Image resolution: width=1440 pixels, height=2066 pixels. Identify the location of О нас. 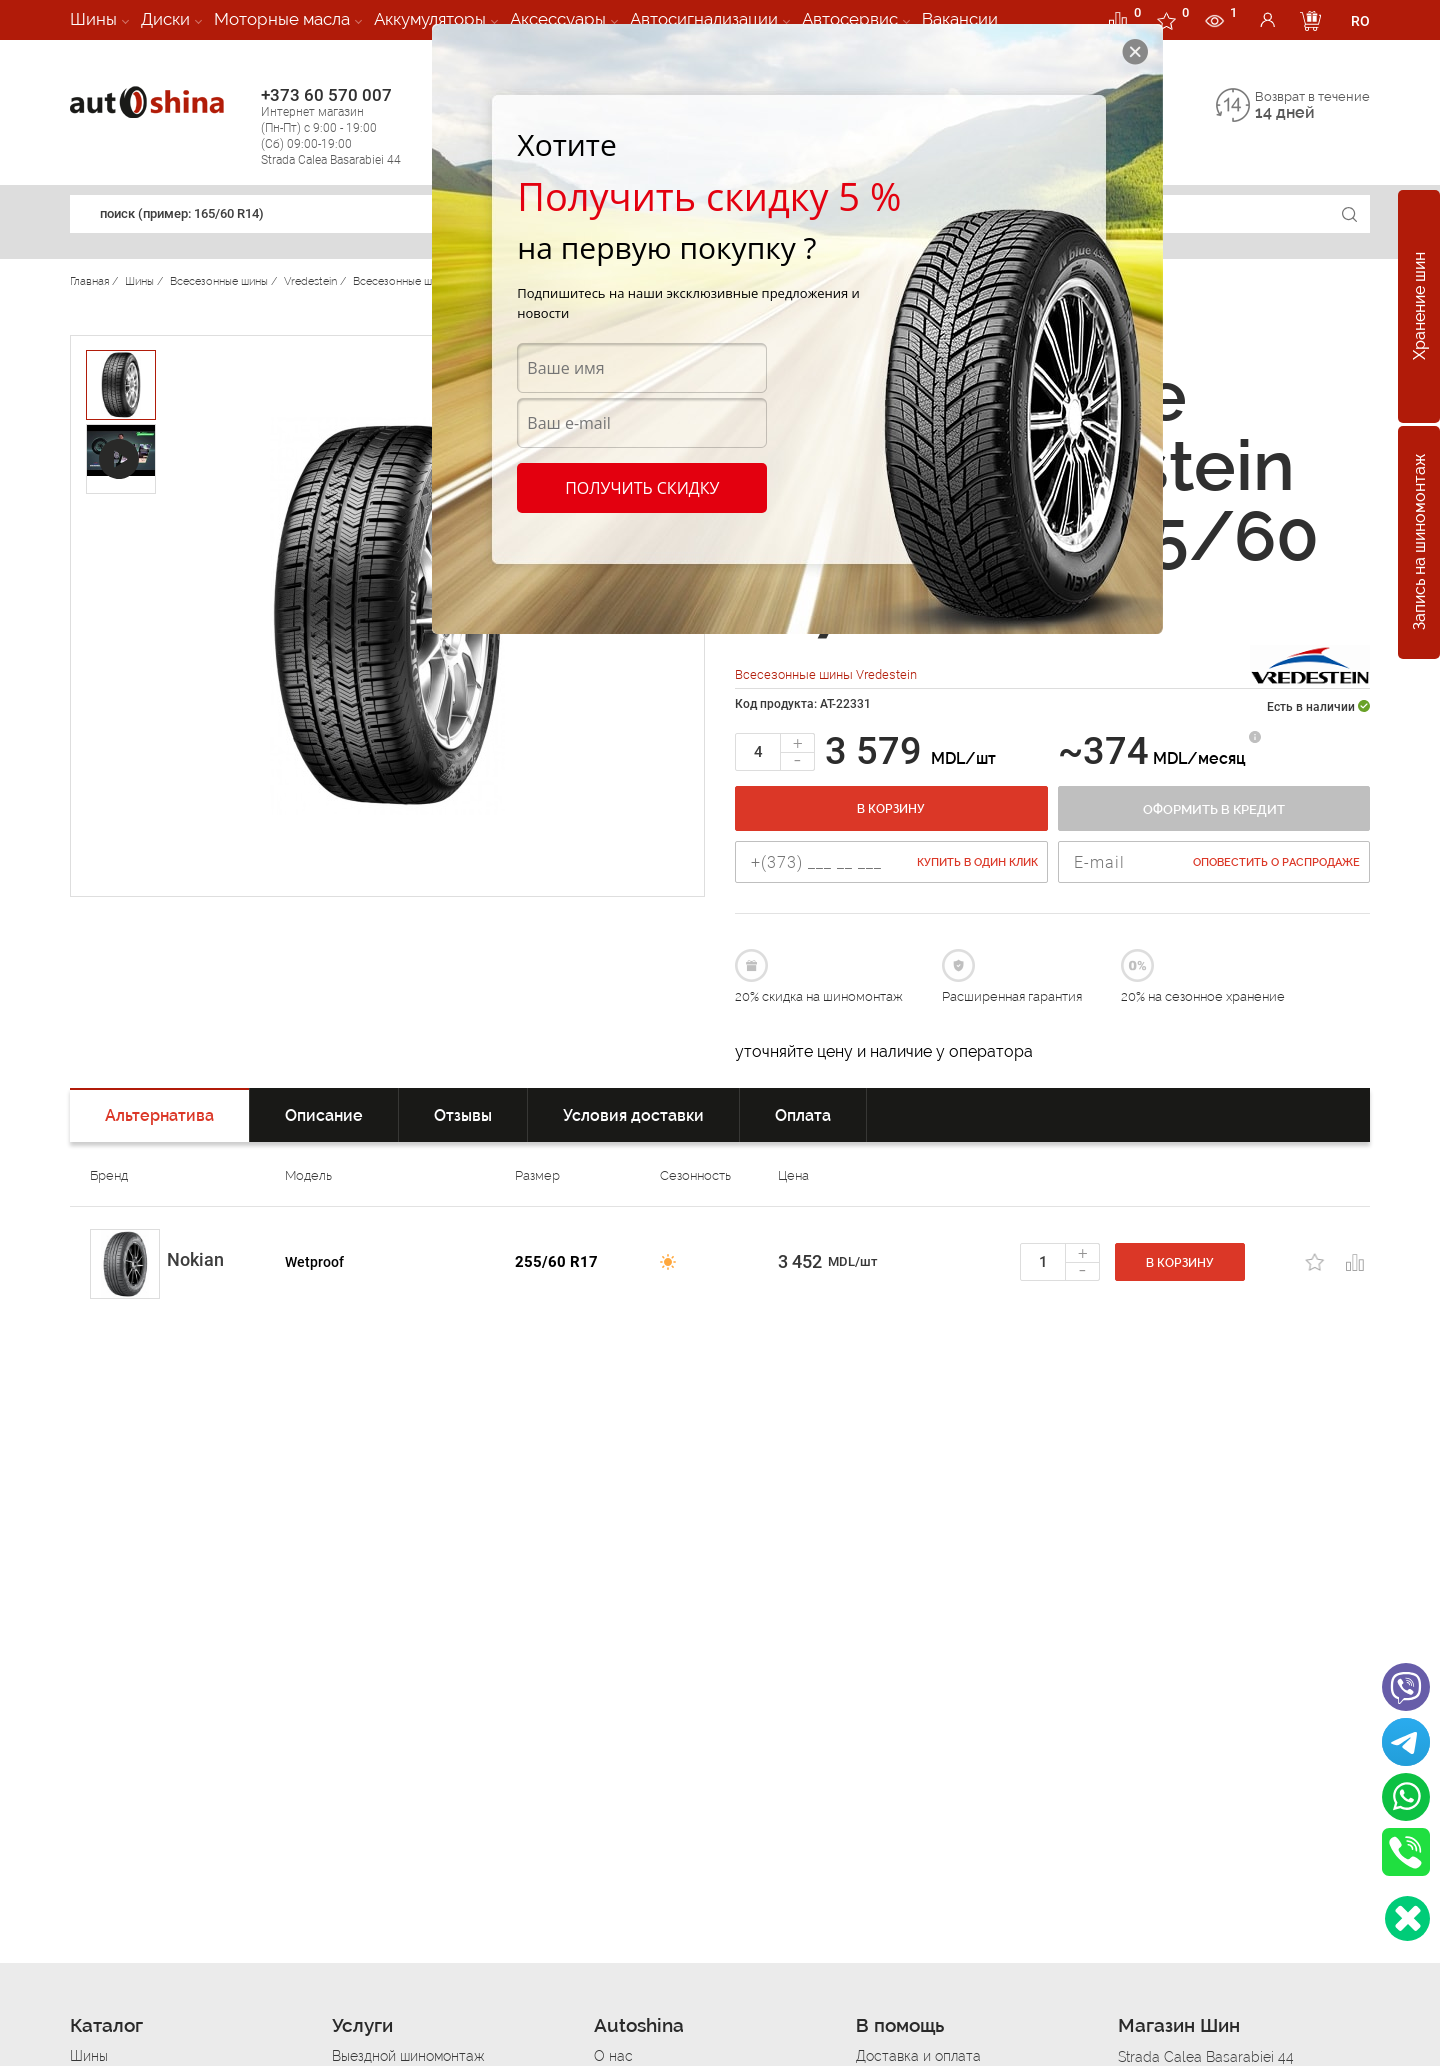
(613, 2056).